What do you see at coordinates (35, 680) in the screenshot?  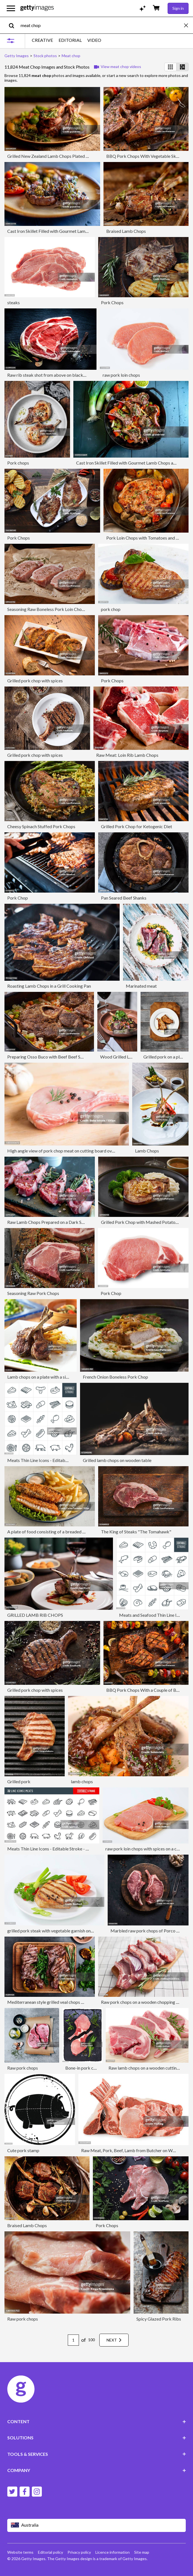 I see `Grilled pork chop with spices` at bounding box center [35, 680].